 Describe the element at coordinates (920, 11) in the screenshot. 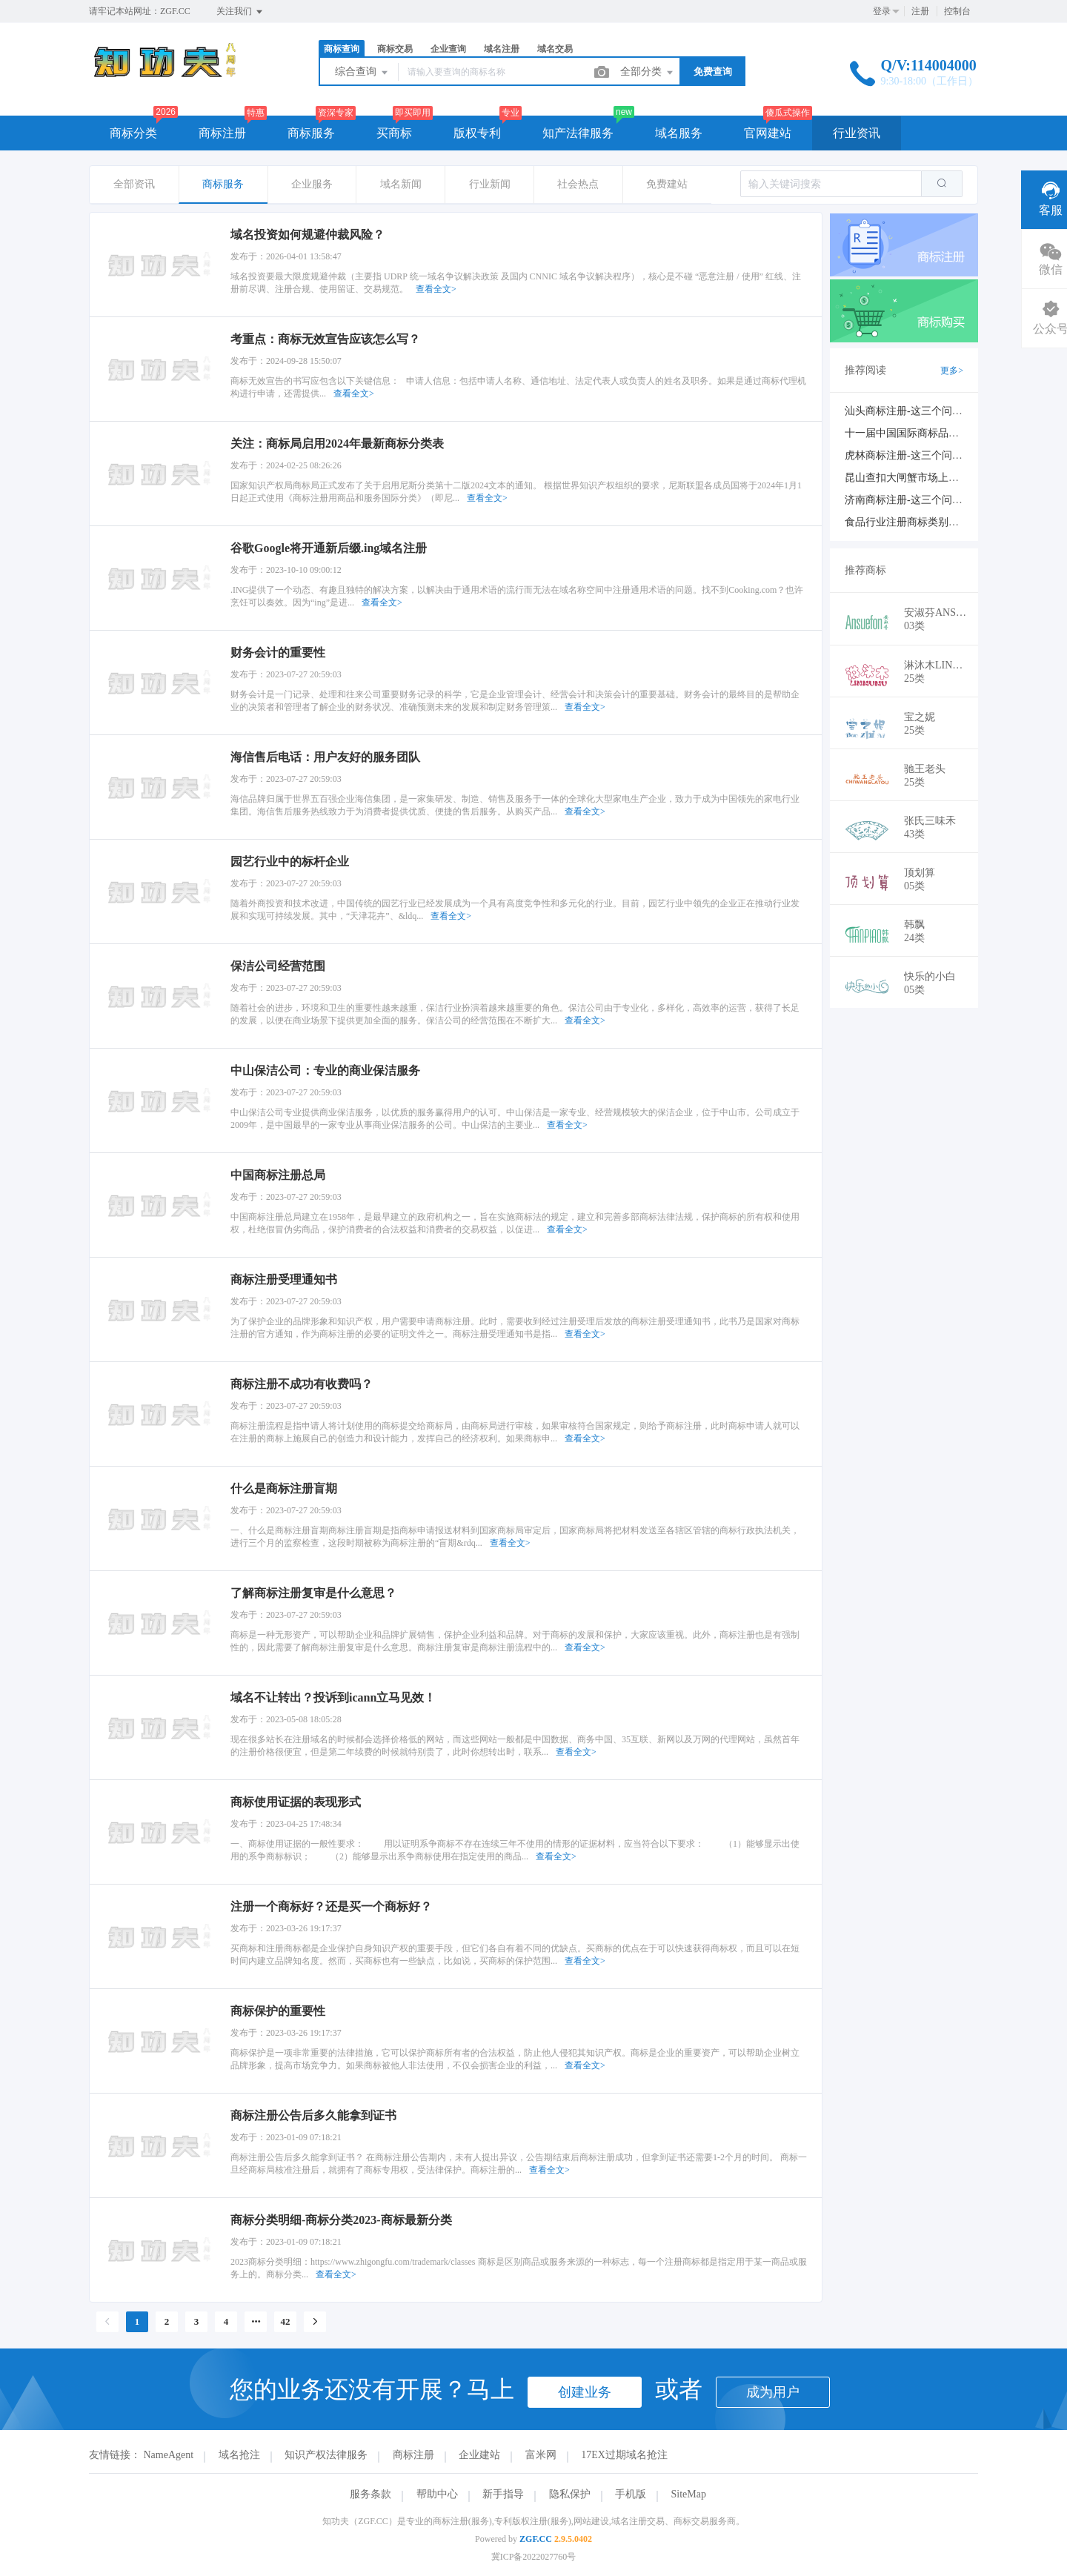

I see `注册` at that location.